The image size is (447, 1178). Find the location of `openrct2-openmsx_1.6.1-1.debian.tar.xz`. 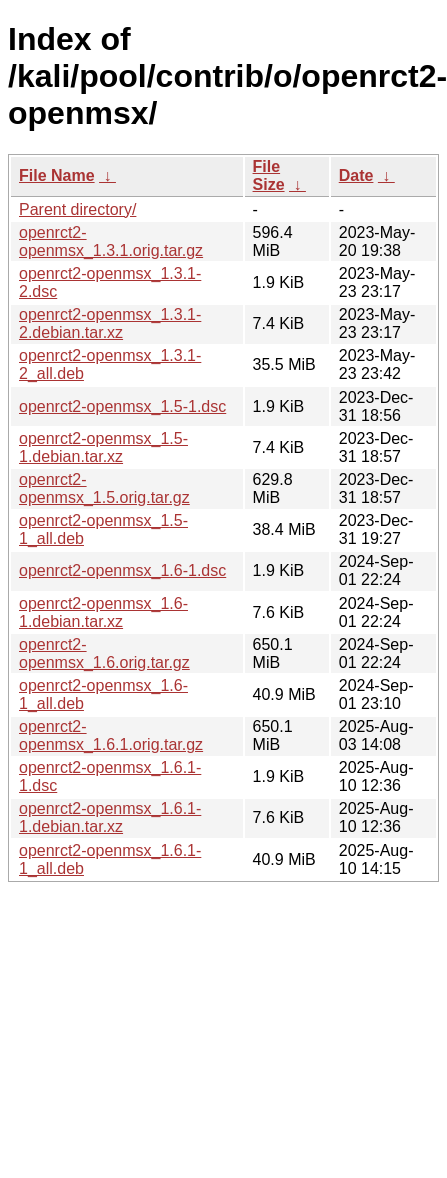

openrct2-openmsx_1.6.1-1.debian.tar.xz is located at coordinates (110, 817).